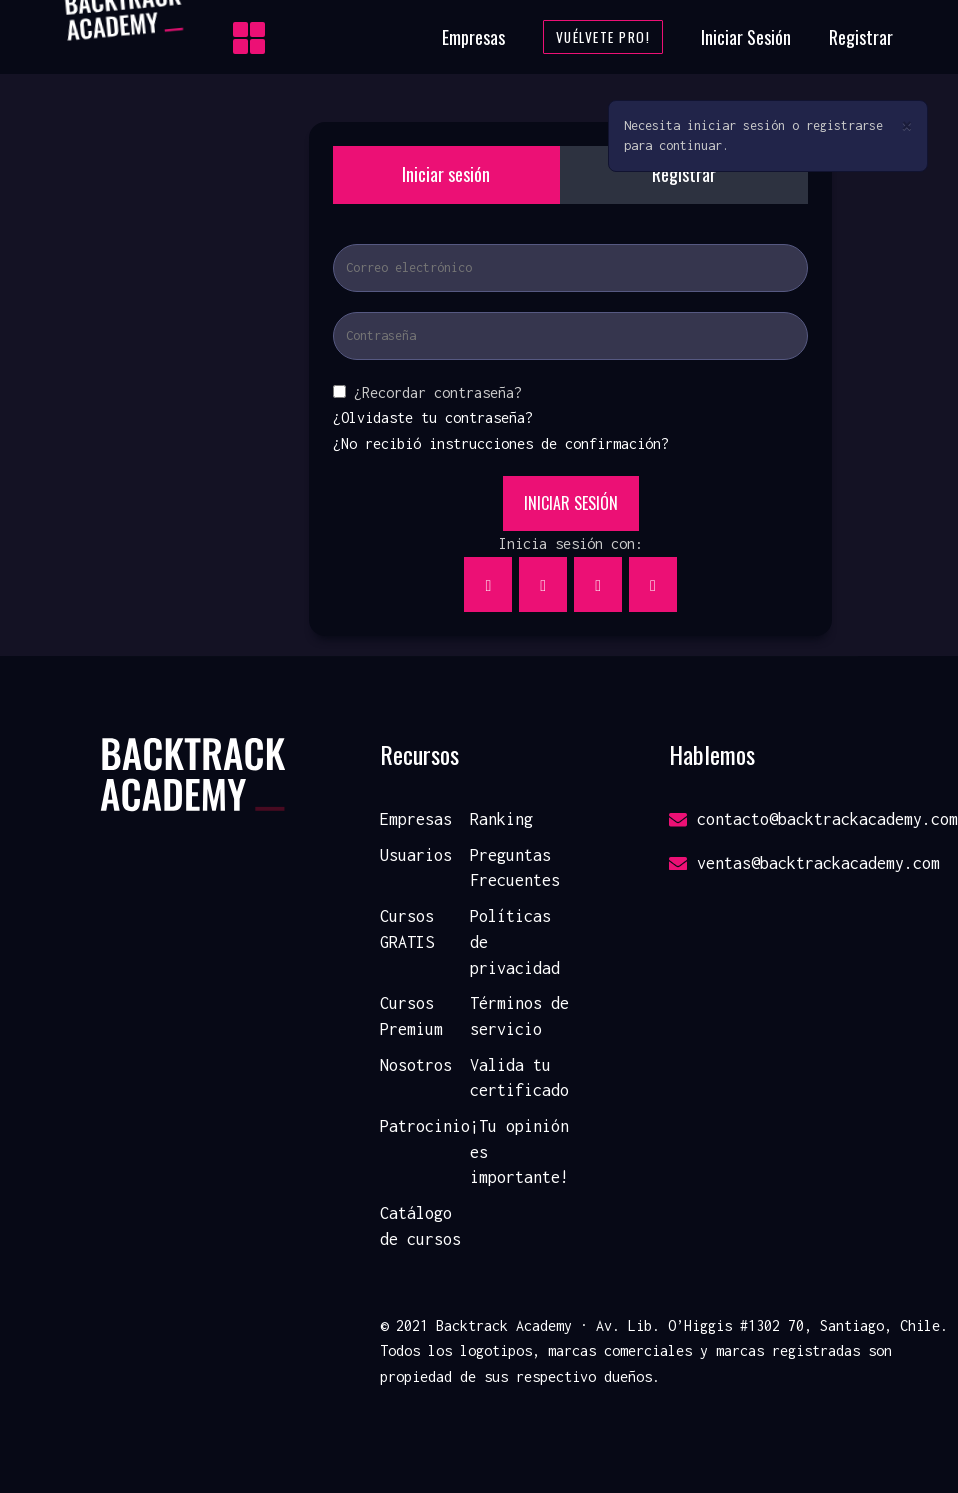  I want to click on Términos de servicio, so click(519, 1016).